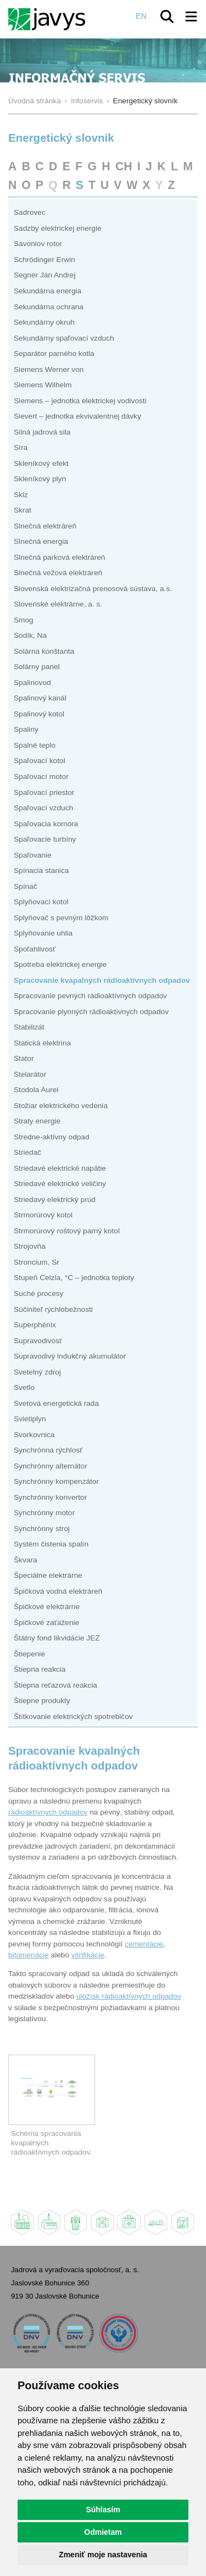  Describe the element at coordinates (33, 855) in the screenshot. I see `Spaľovanie` at that location.